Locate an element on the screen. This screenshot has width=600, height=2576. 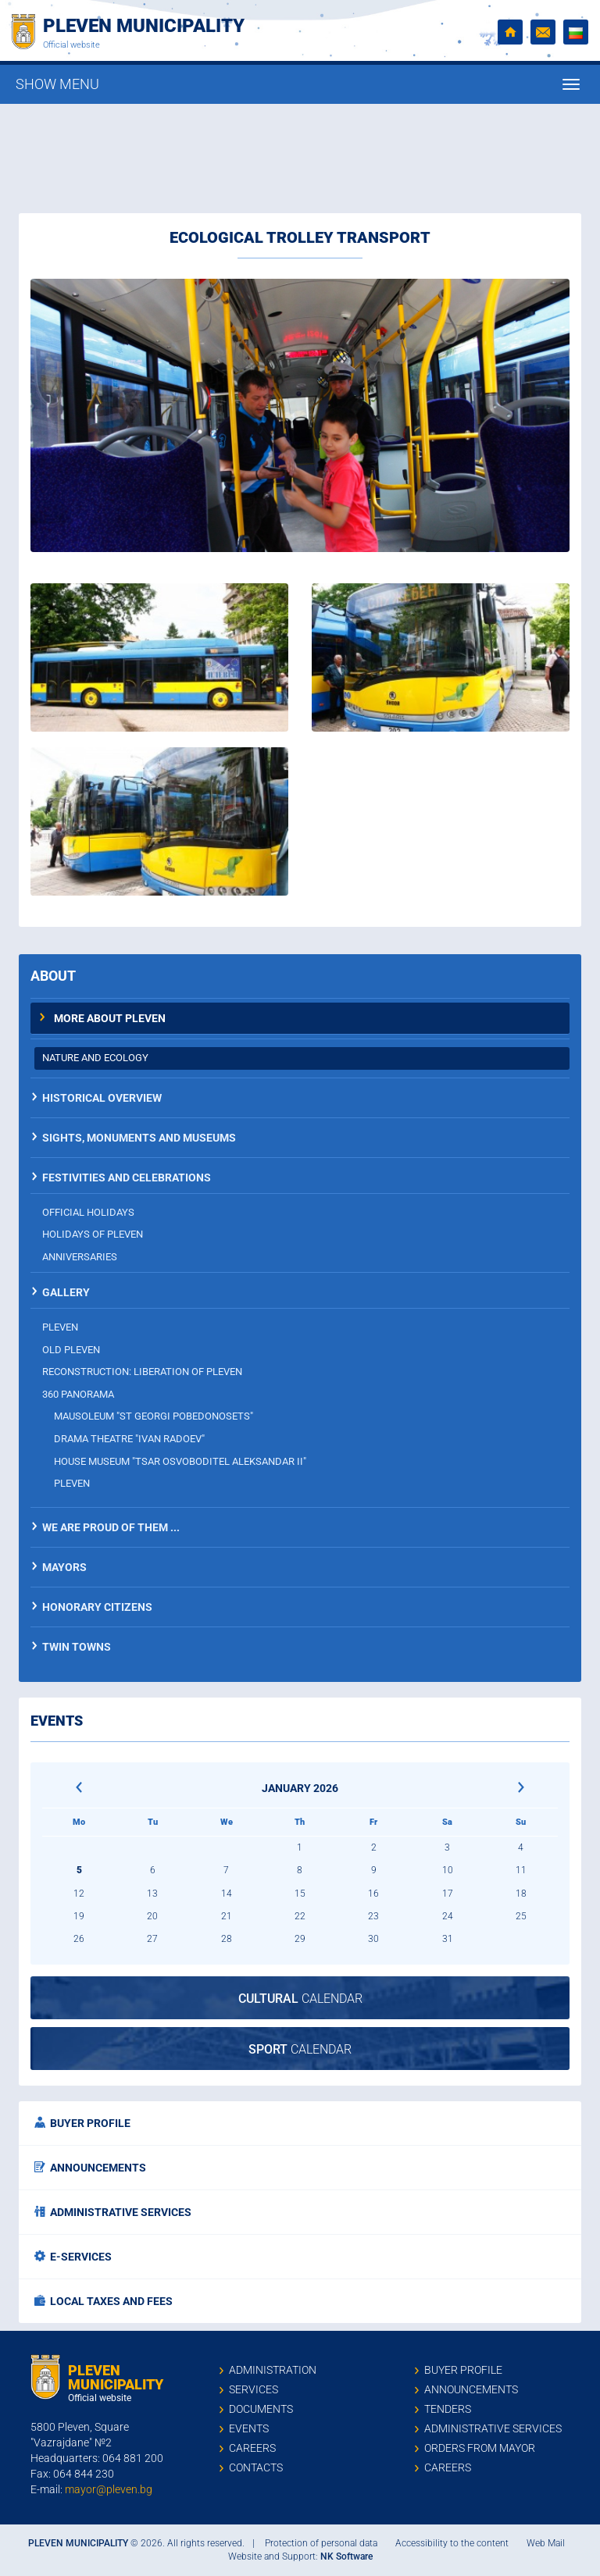
Announcements is located at coordinates (90, 2167).